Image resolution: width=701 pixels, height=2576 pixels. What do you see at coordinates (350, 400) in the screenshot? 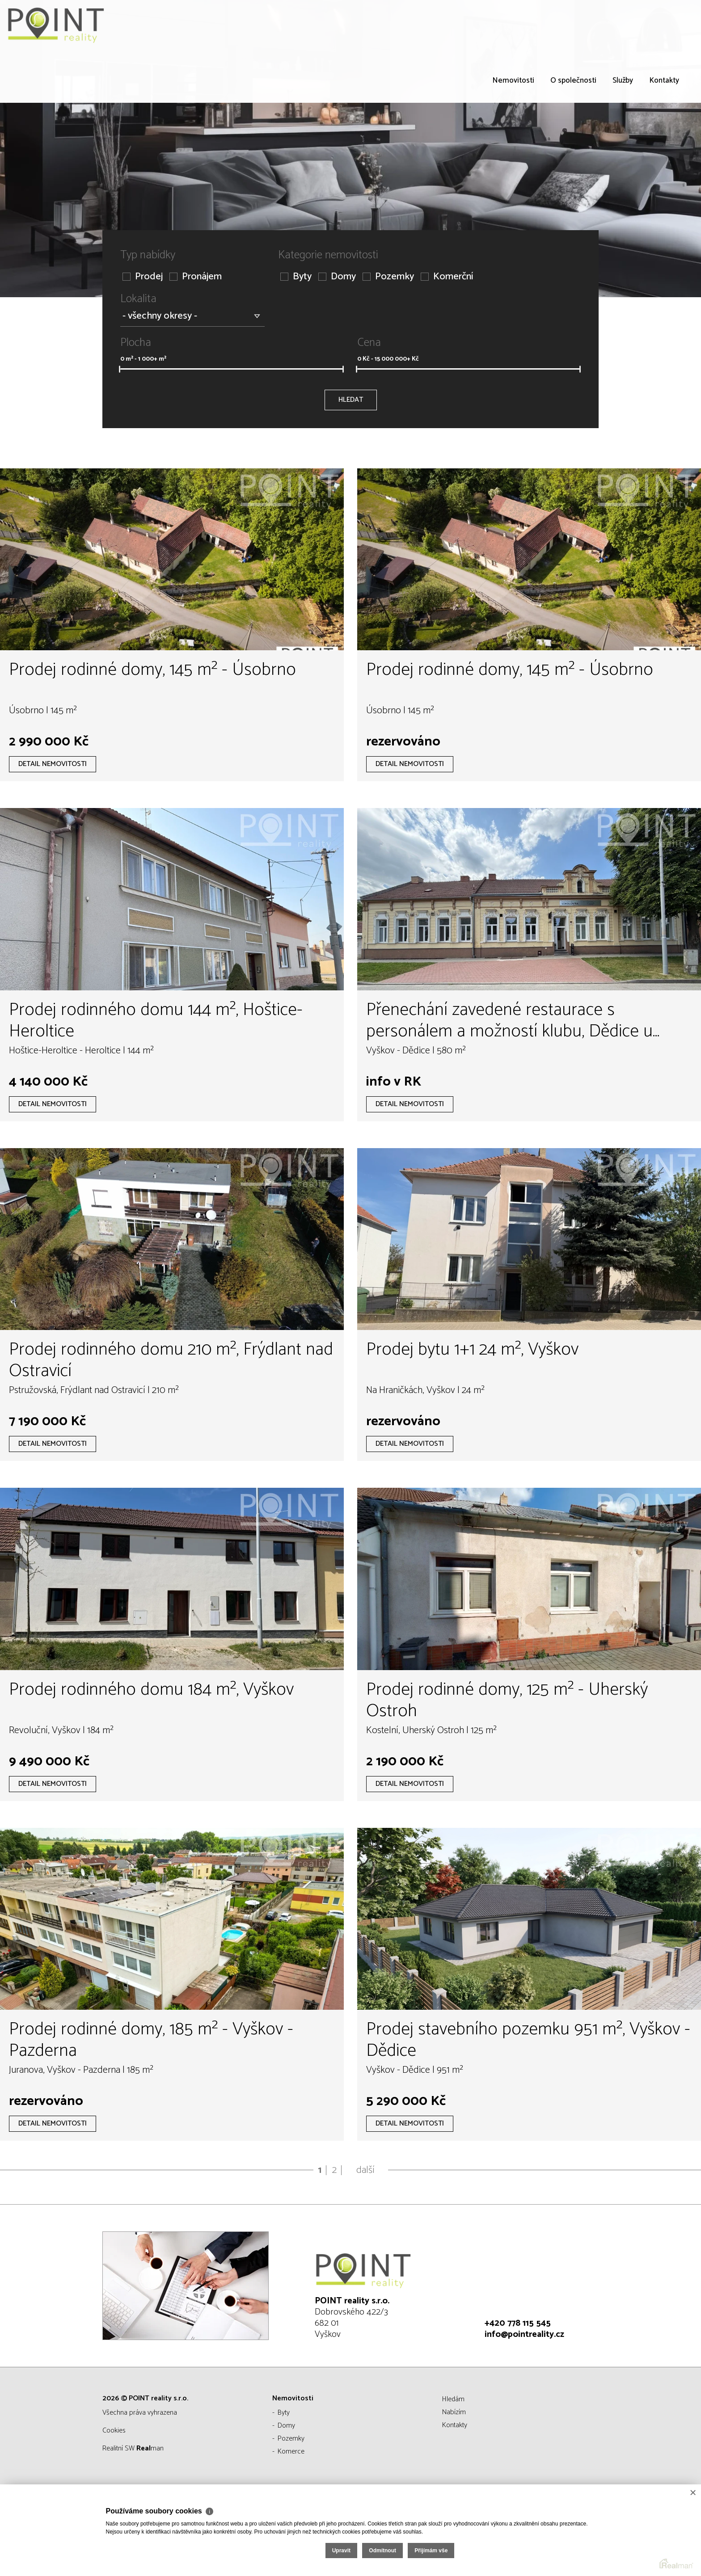
I see `Hledat` at bounding box center [350, 400].